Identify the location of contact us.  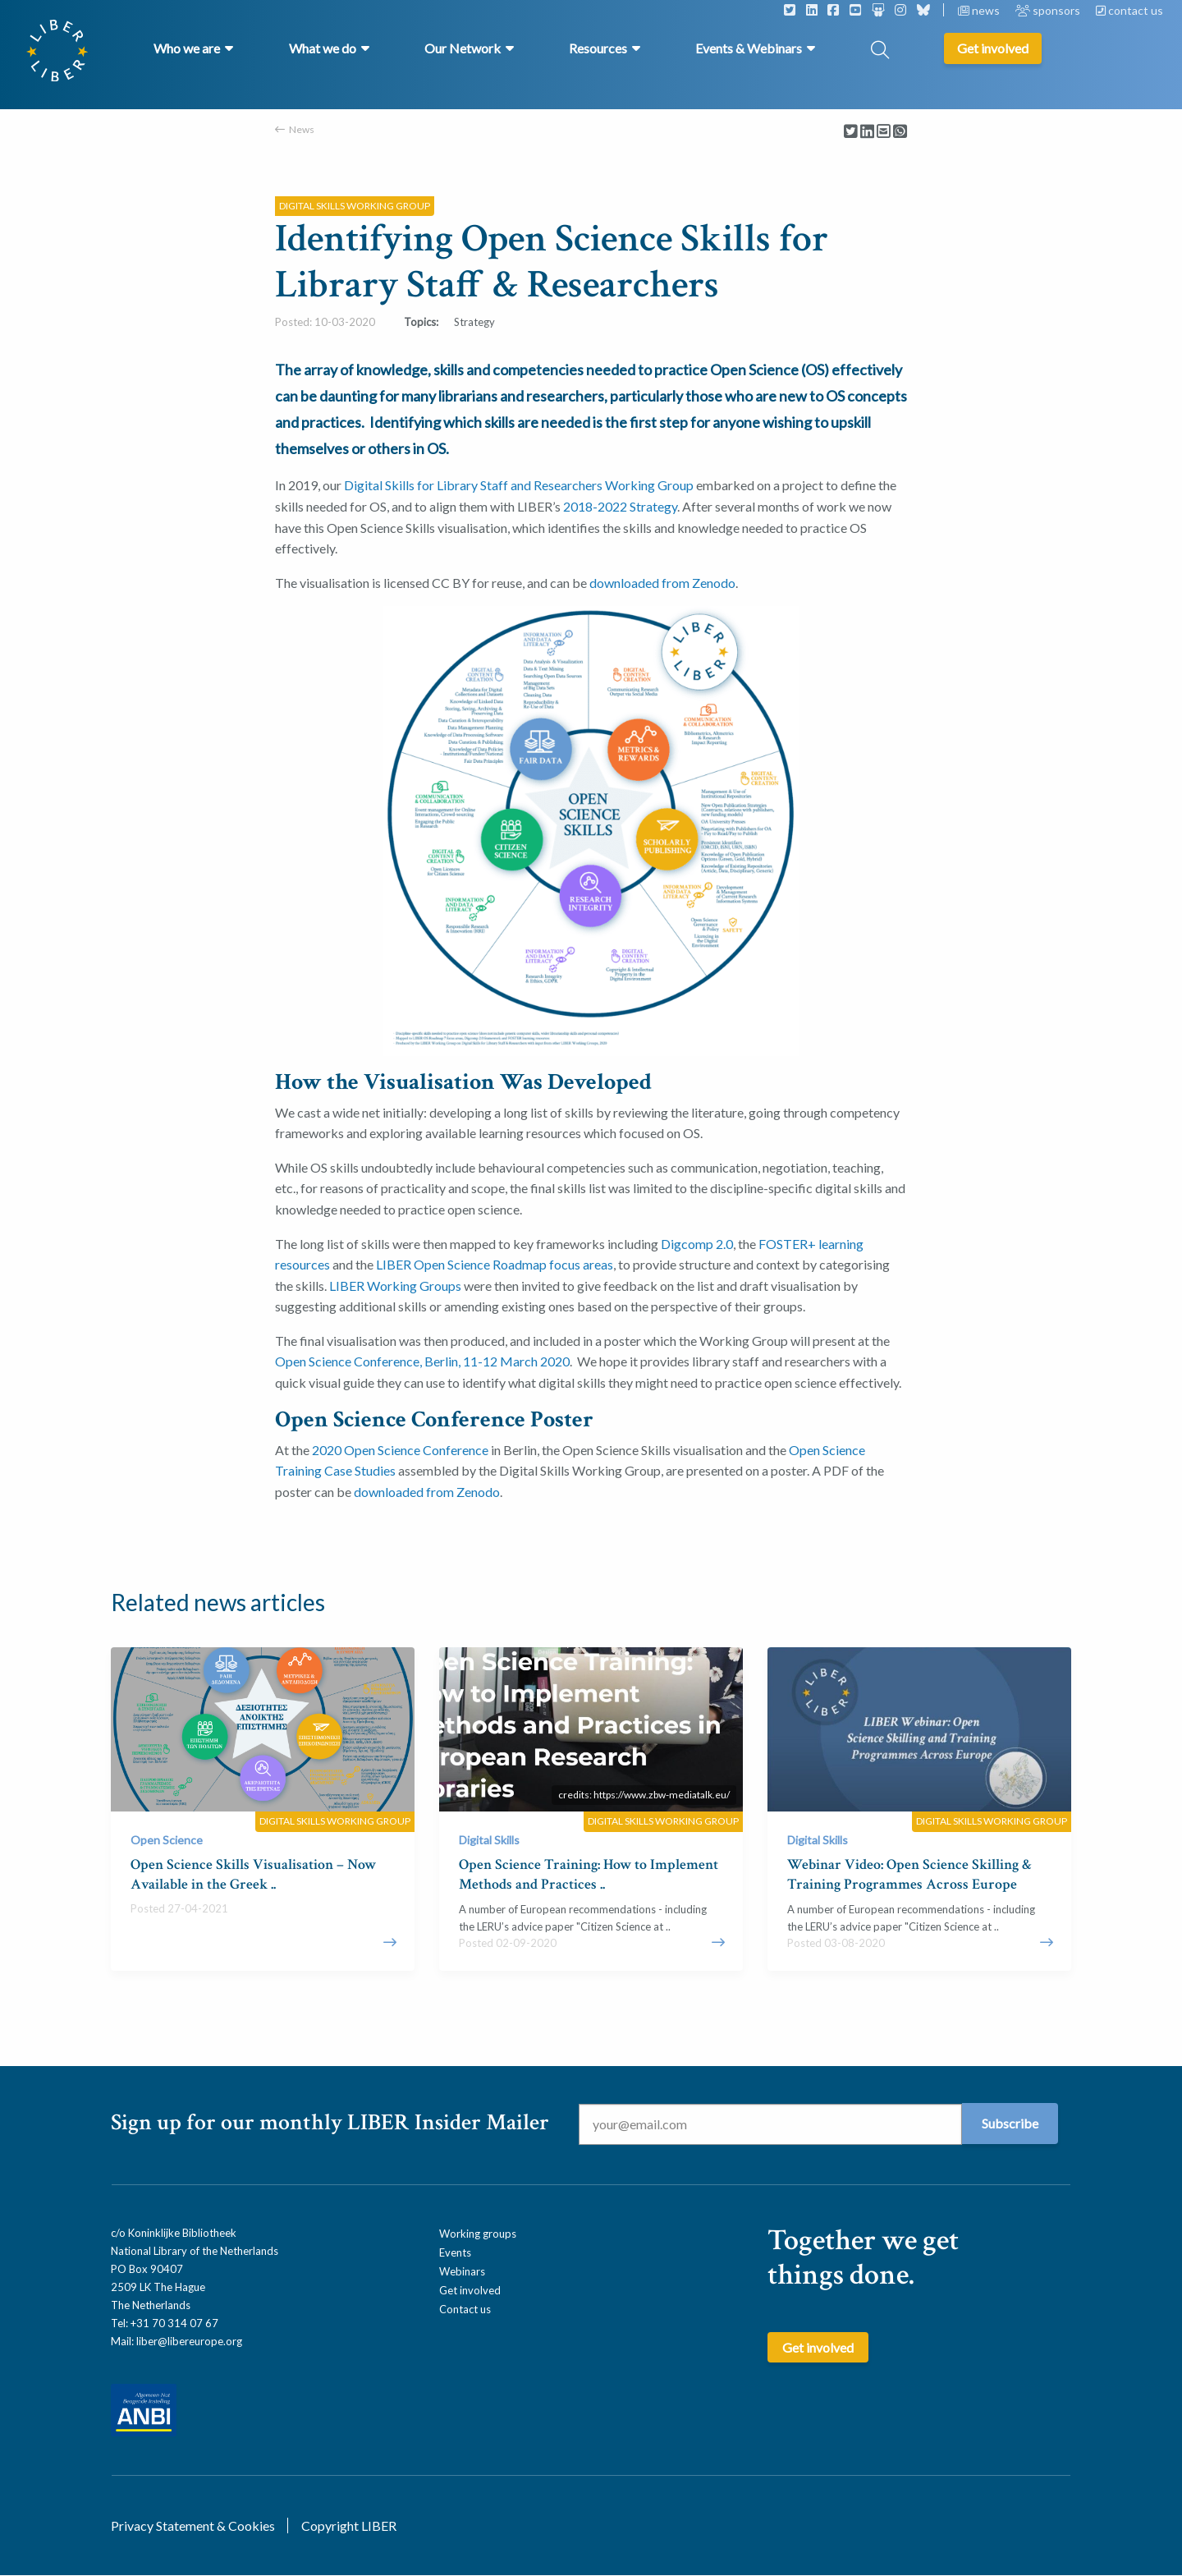
(1129, 10).